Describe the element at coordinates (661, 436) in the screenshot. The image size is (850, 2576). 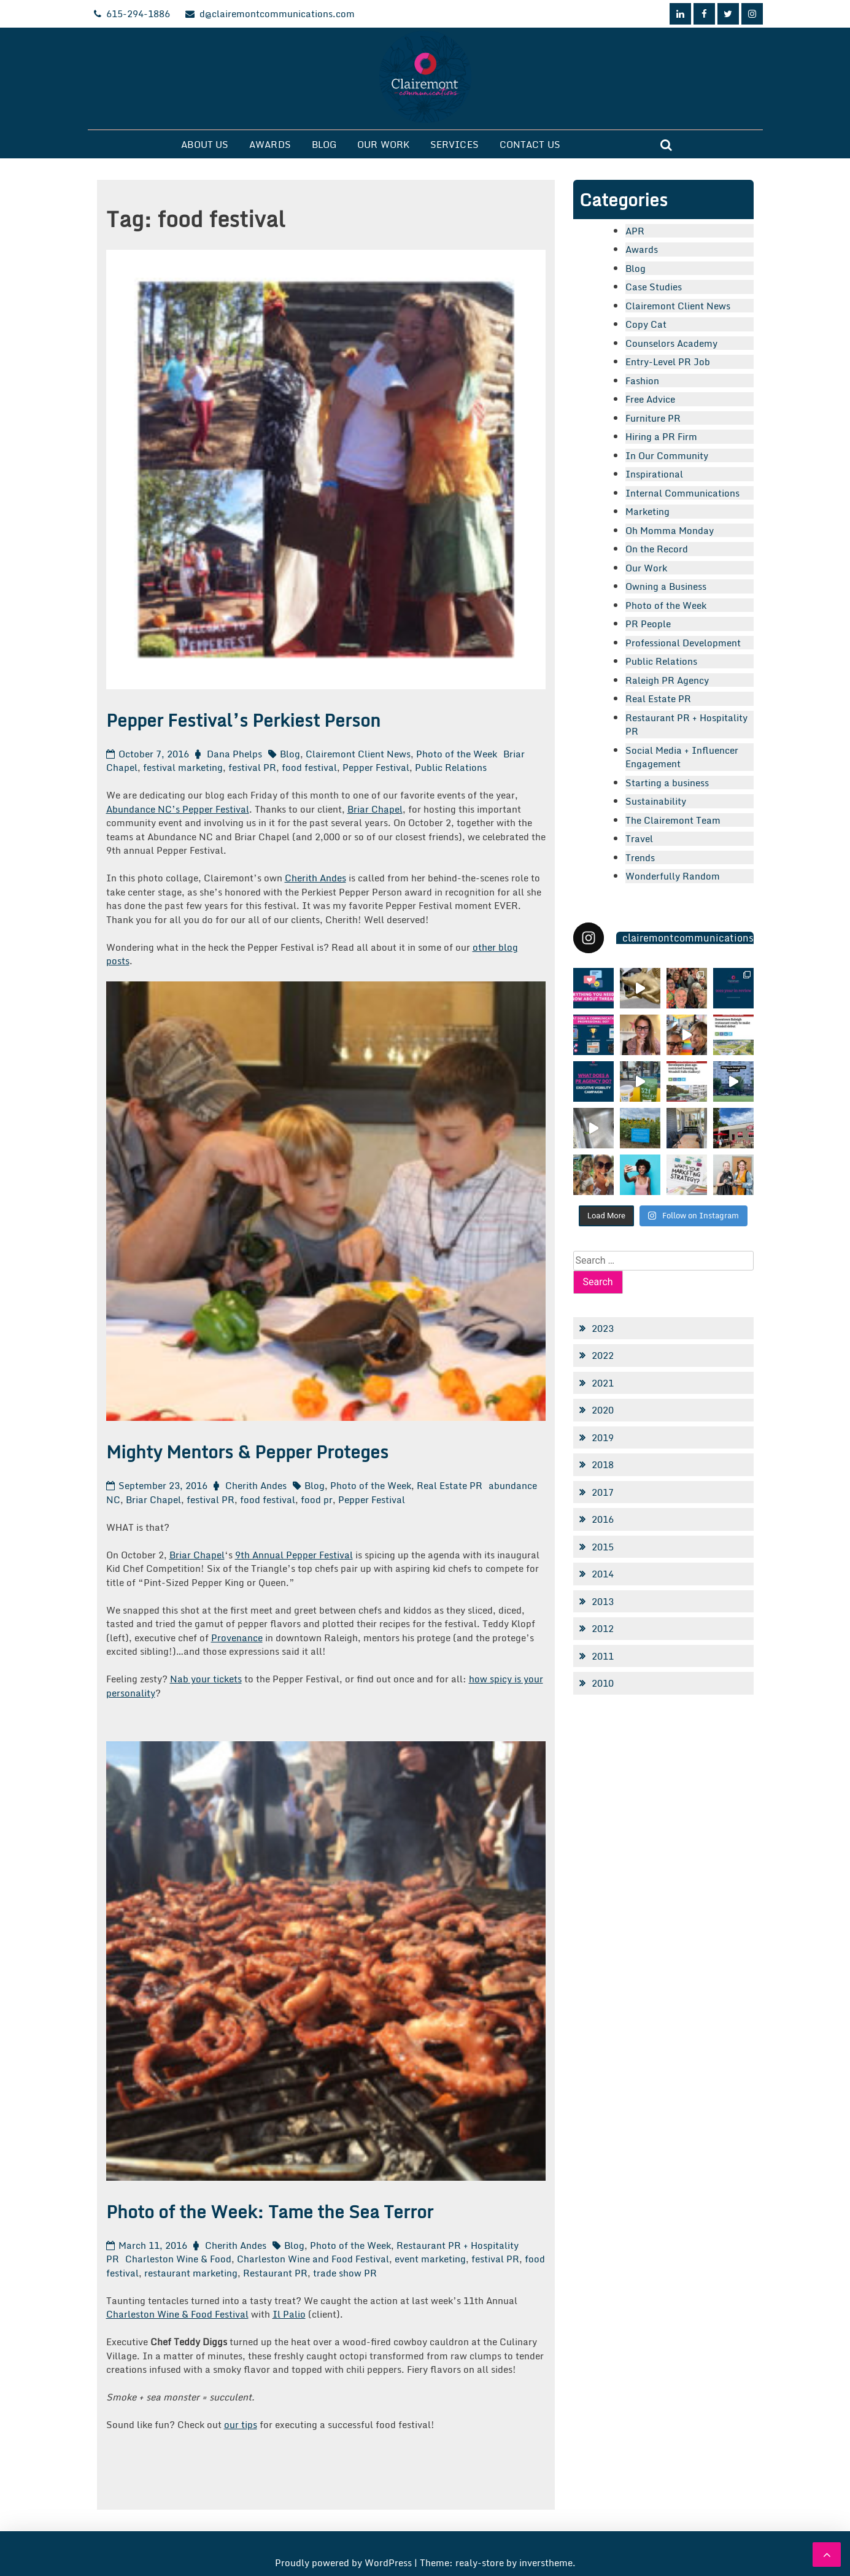
I see `Hiring a PR Firm` at that location.